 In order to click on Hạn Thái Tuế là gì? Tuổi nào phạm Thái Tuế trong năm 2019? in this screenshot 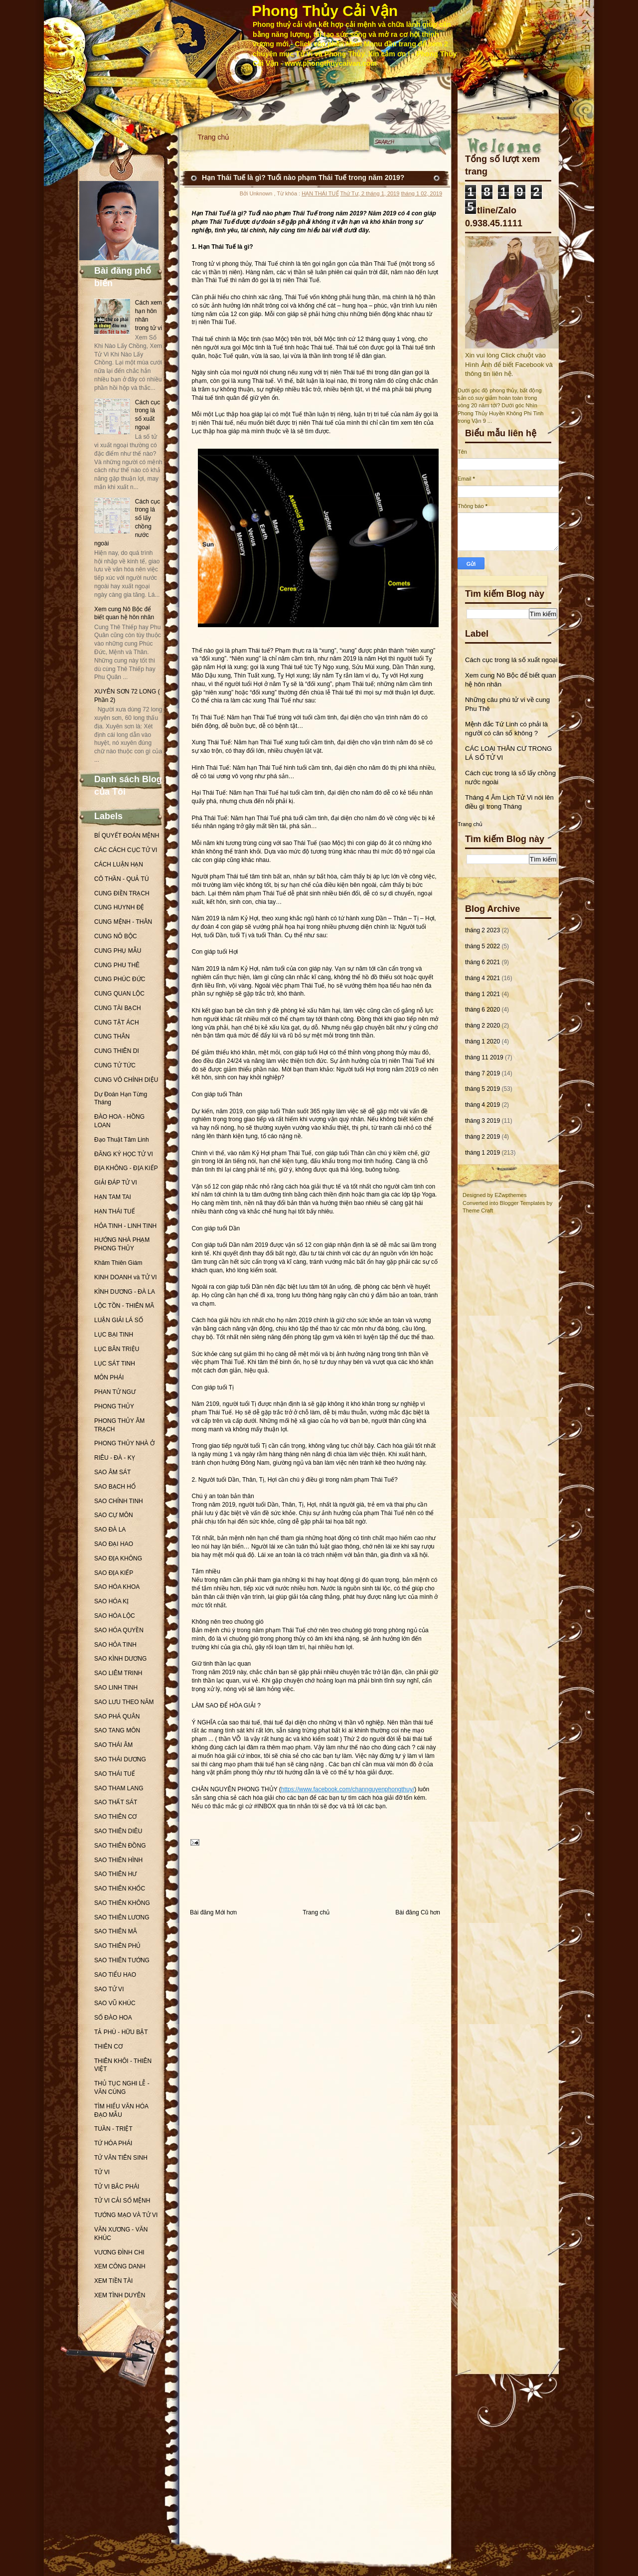, I will do `click(303, 177)`.